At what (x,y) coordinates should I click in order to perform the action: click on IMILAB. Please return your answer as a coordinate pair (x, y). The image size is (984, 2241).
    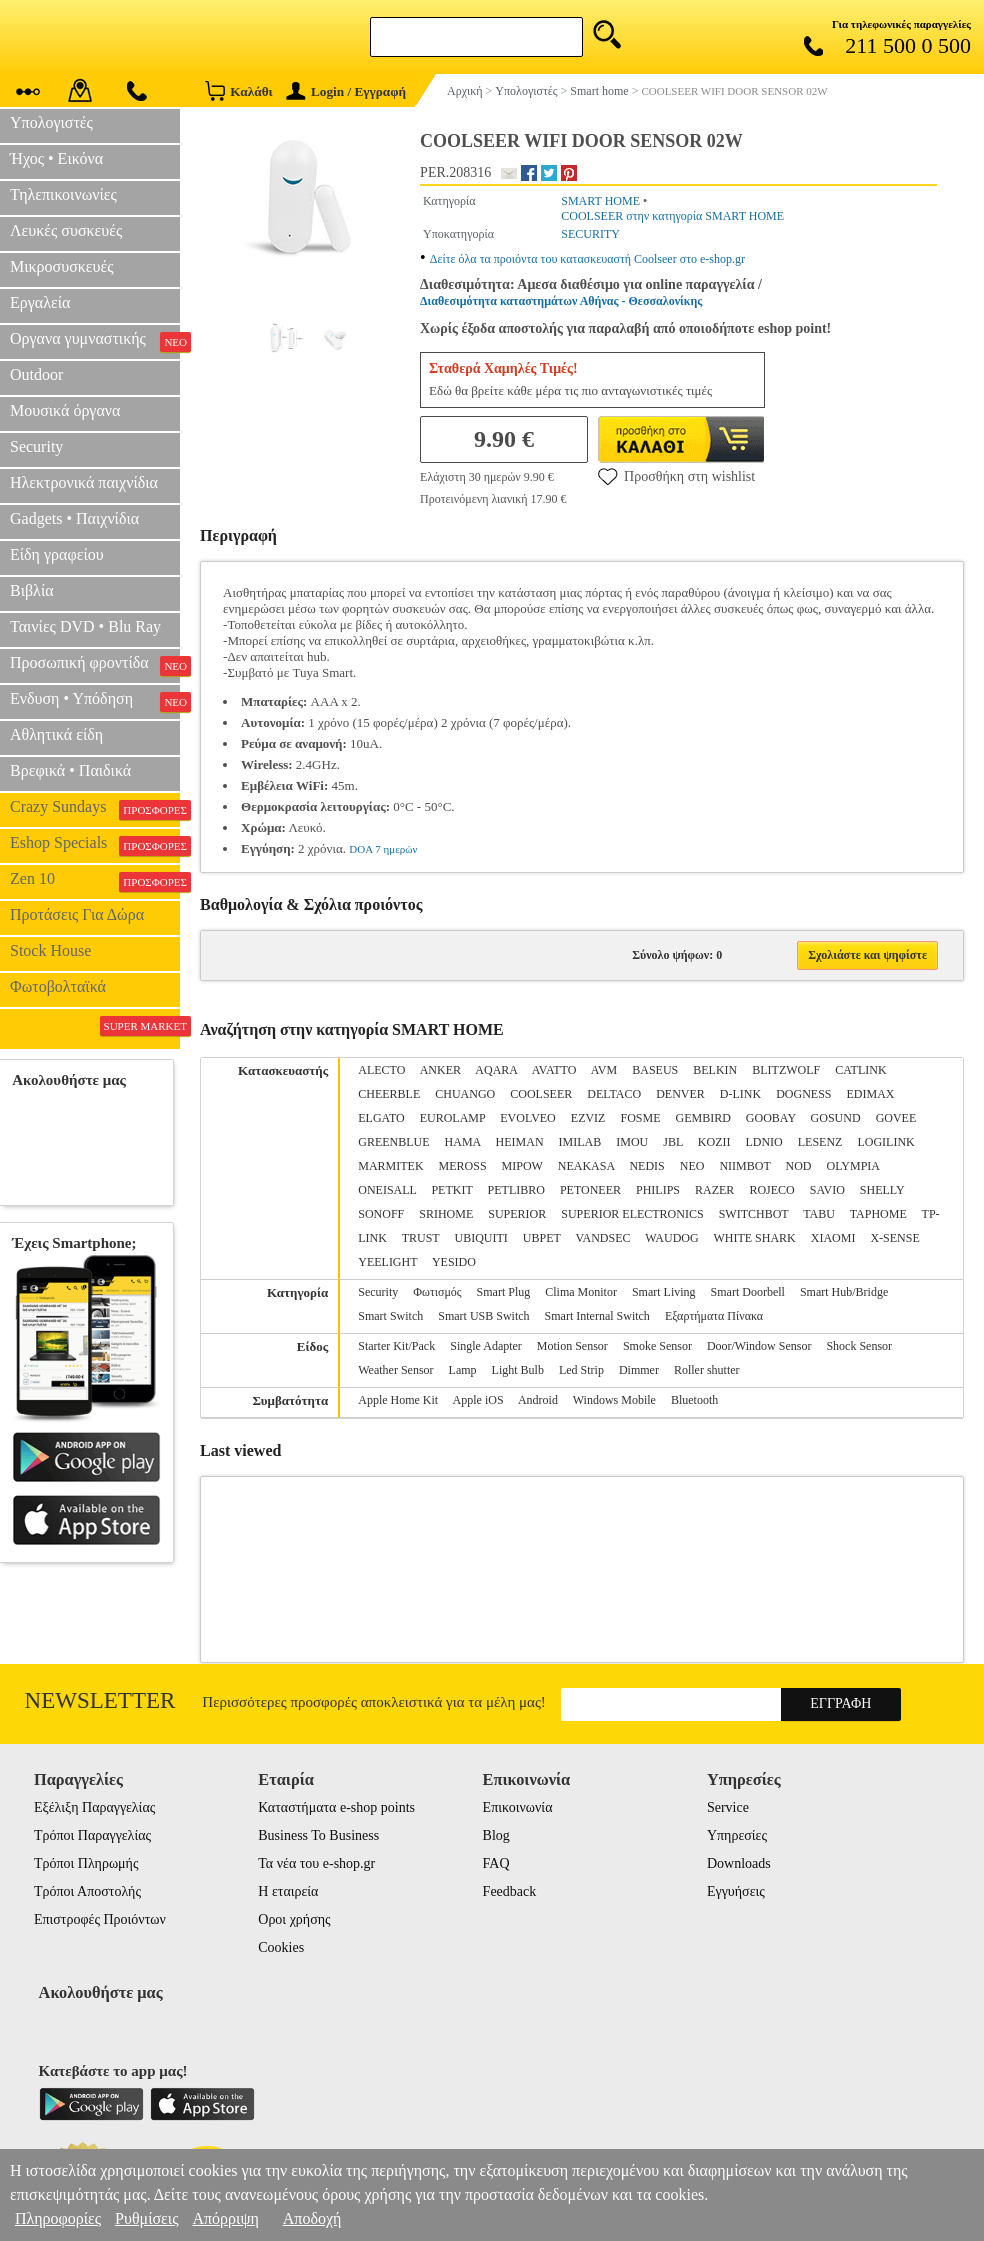
    Looking at the image, I should click on (580, 1142).